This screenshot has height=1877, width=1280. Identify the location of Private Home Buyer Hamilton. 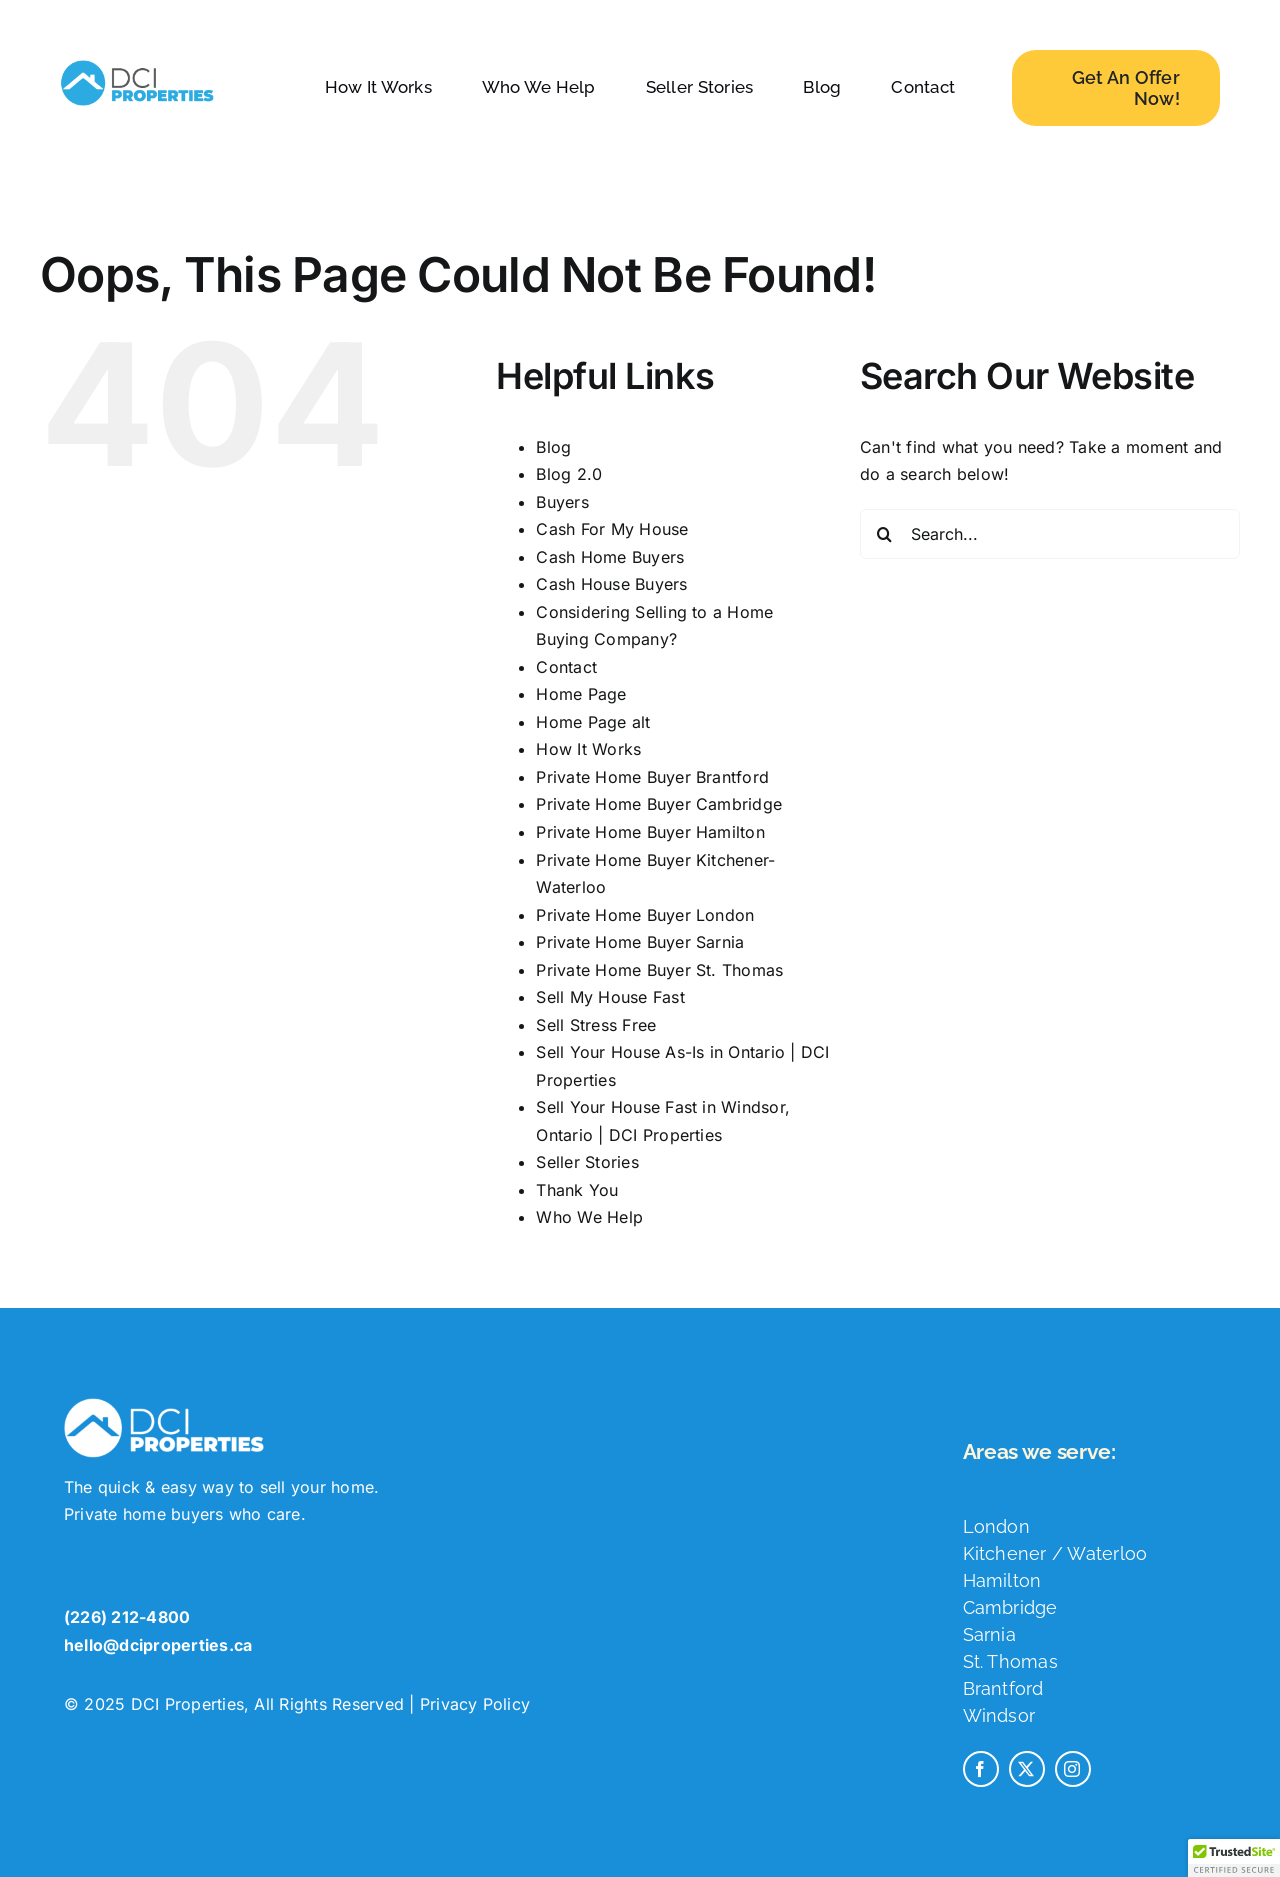
(650, 832).